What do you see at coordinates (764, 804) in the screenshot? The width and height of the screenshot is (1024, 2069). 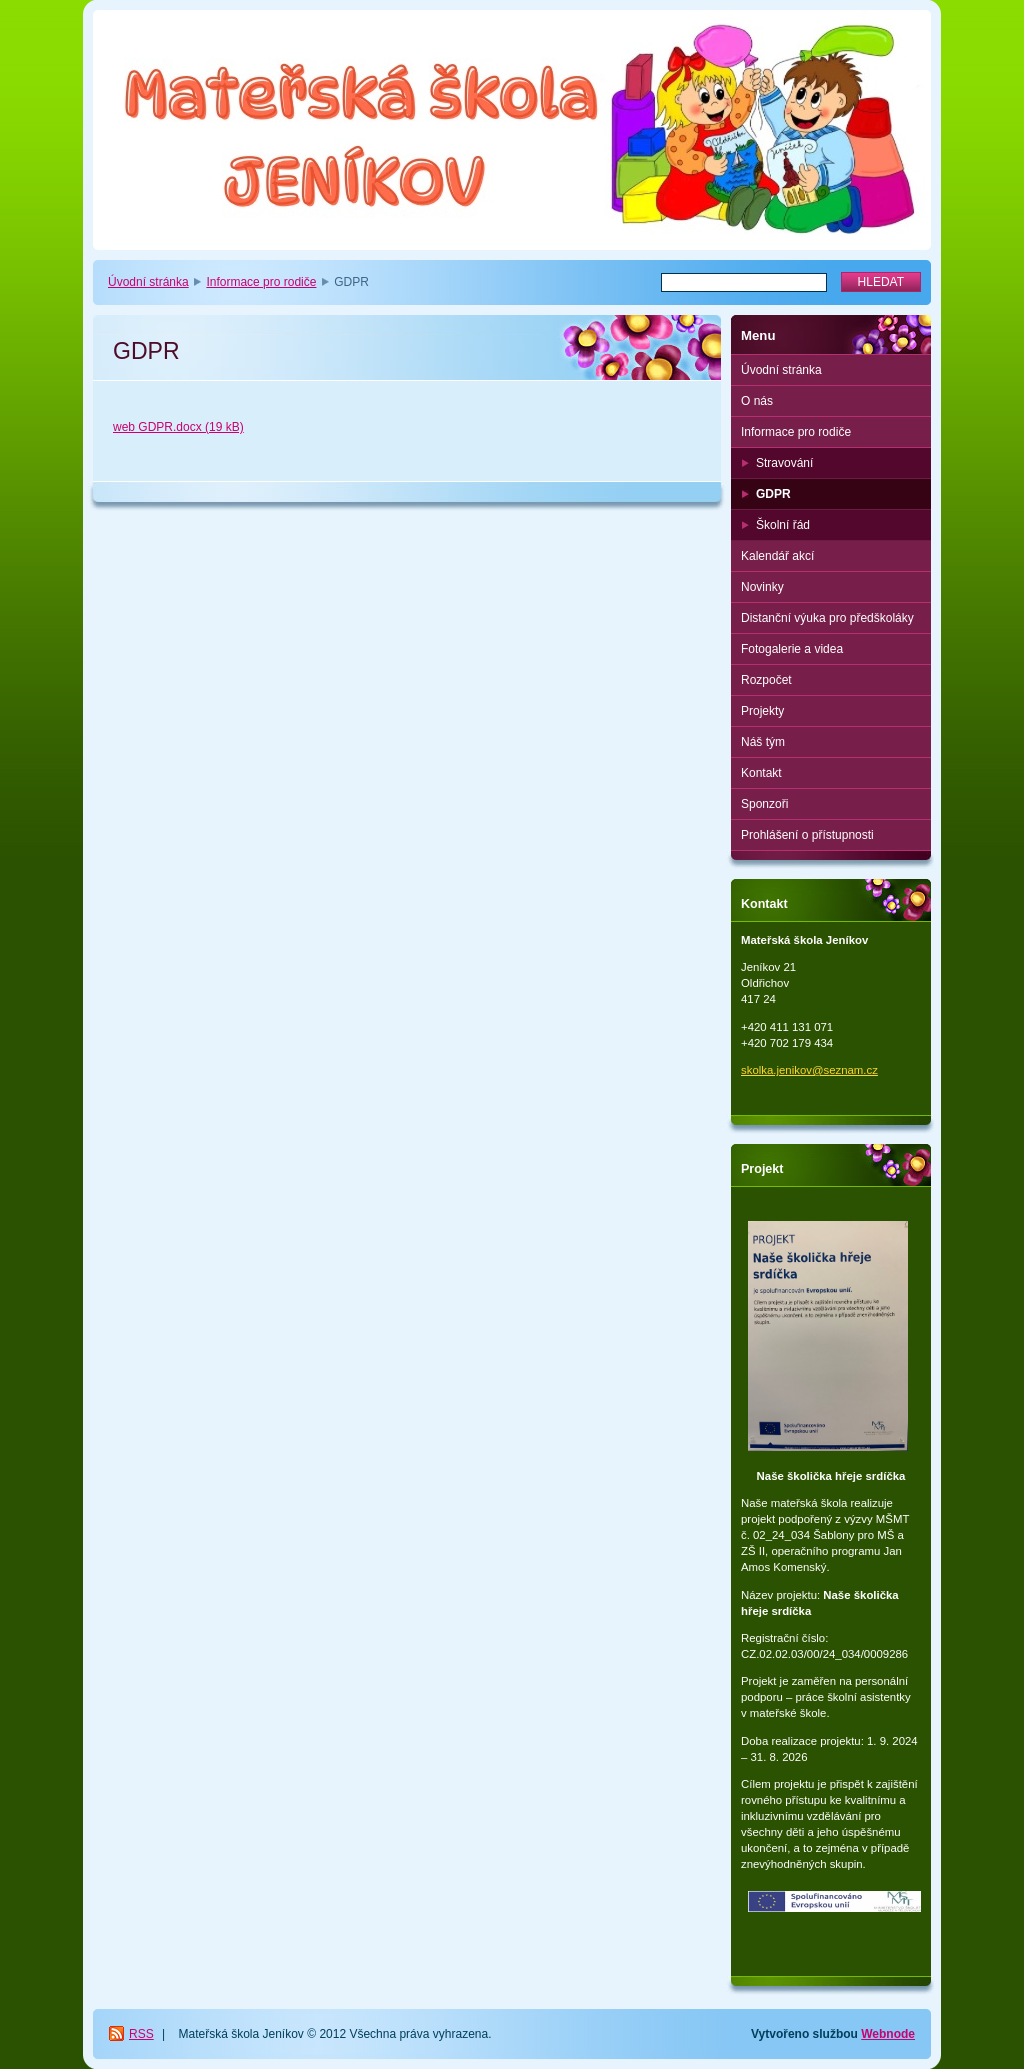 I see `Sponzoři` at bounding box center [764, 804].